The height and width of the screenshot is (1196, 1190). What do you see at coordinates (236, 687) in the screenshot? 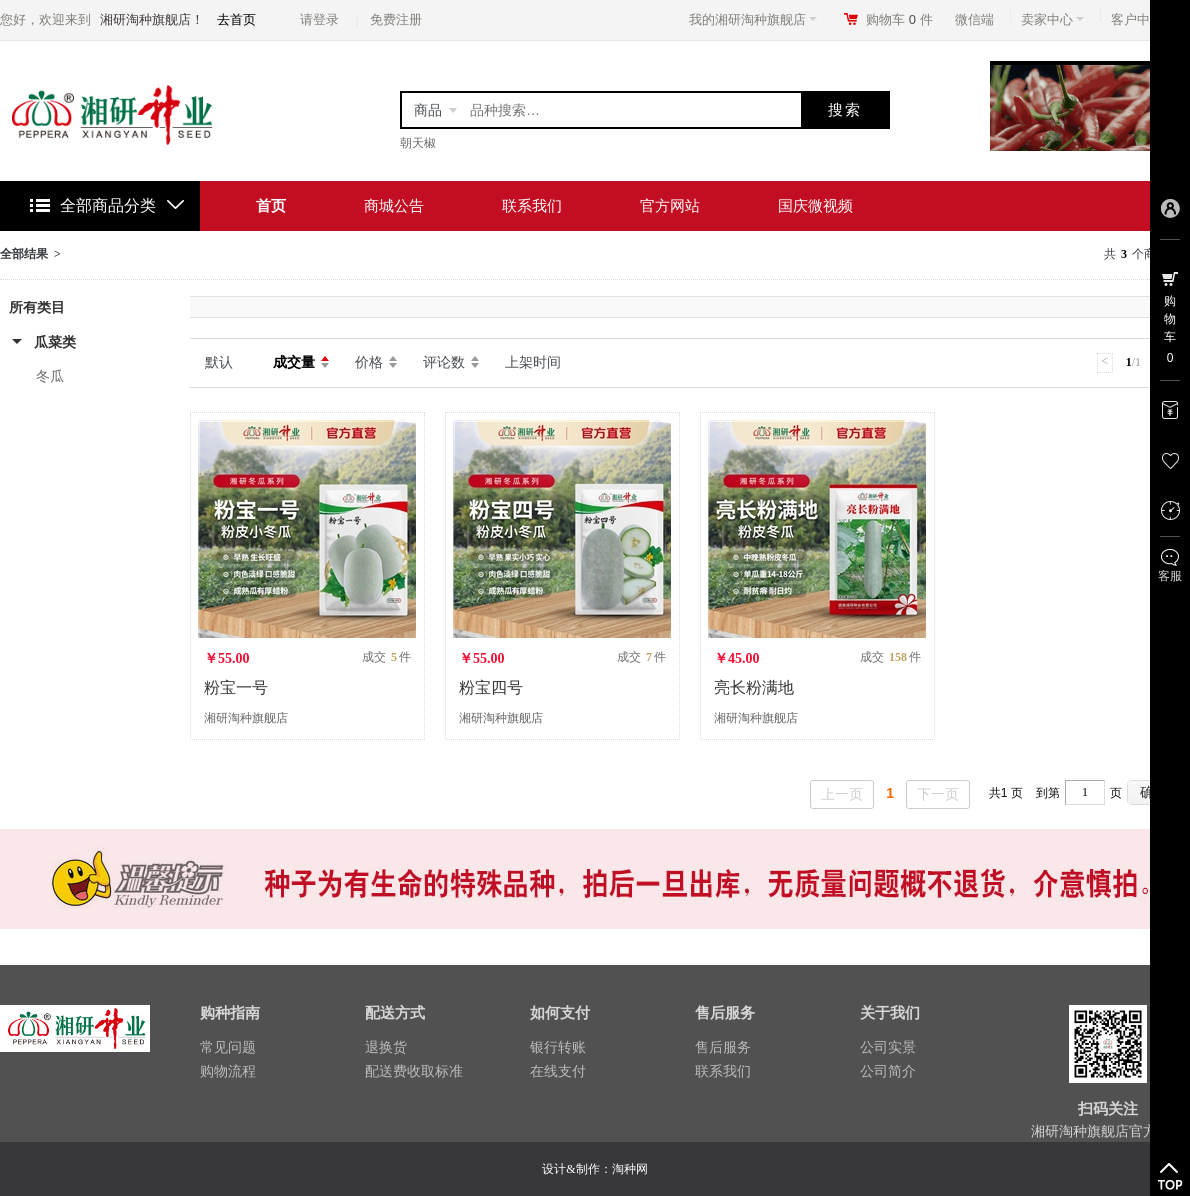
I see `粉宝一号` at bounding box center [236, 687].